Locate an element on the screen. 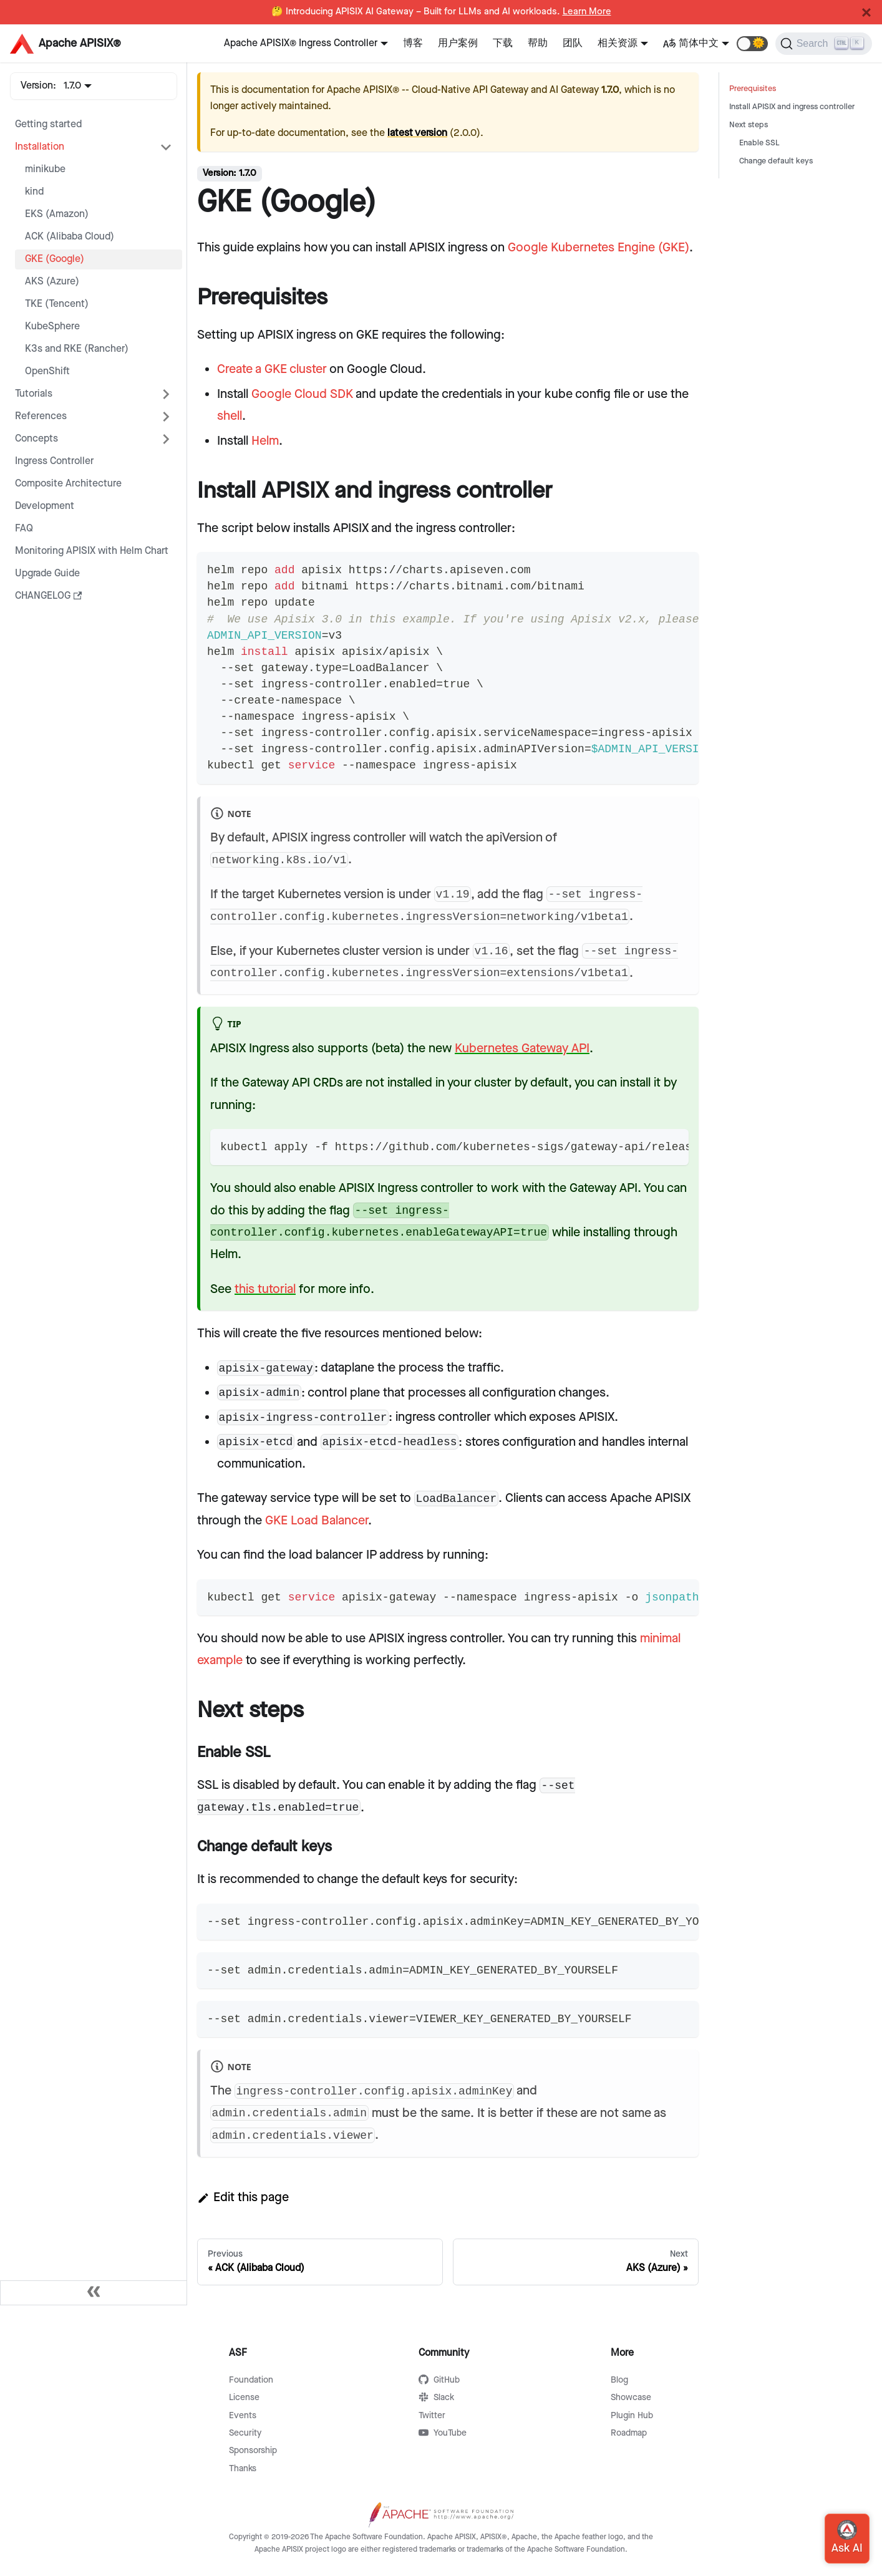 This screenshot has height=2576, width=882. GKE (Google) is located at coordinates (54, 259).